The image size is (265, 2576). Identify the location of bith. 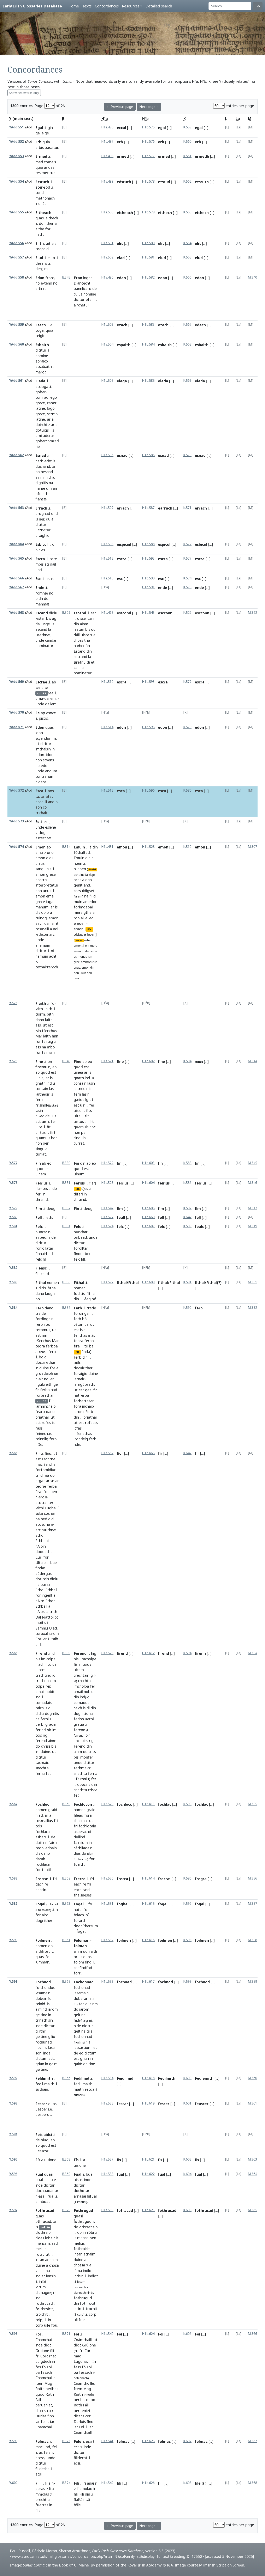
(50, 1014).